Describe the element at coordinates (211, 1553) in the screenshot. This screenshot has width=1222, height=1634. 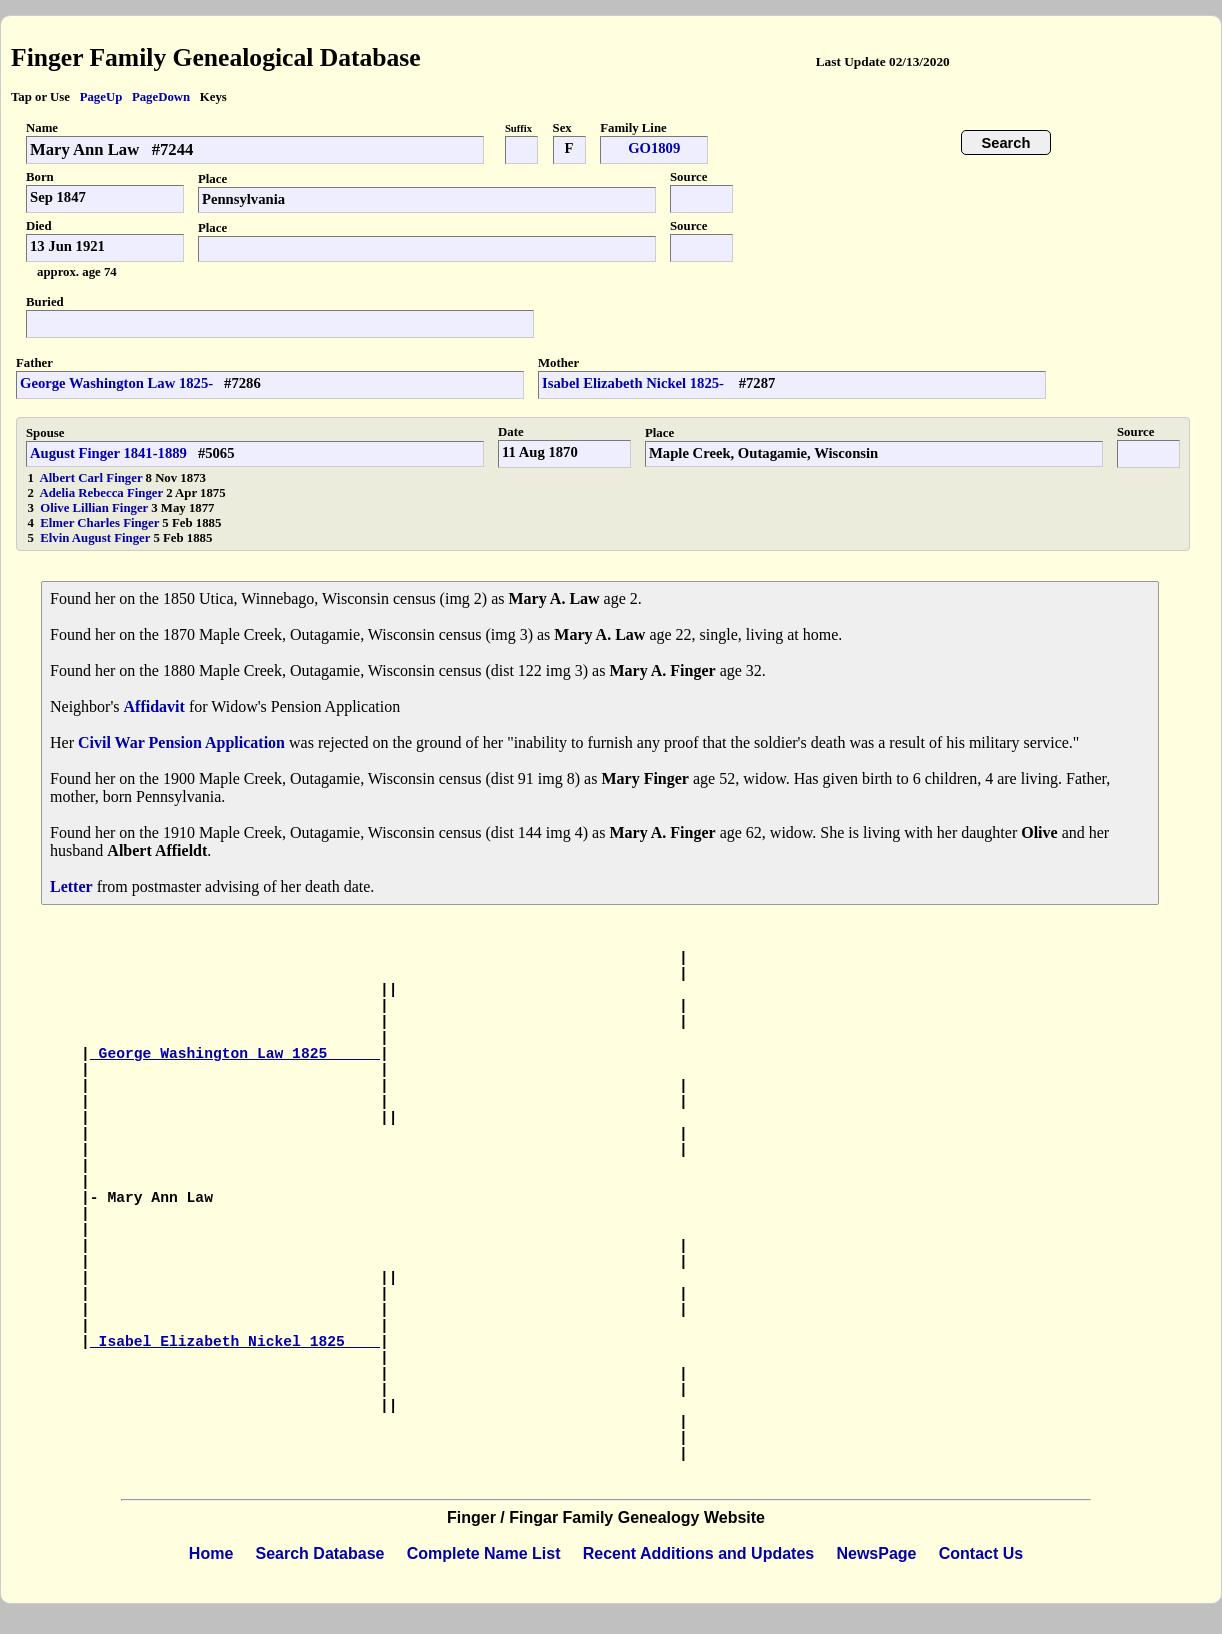
I see `Home` at that location.